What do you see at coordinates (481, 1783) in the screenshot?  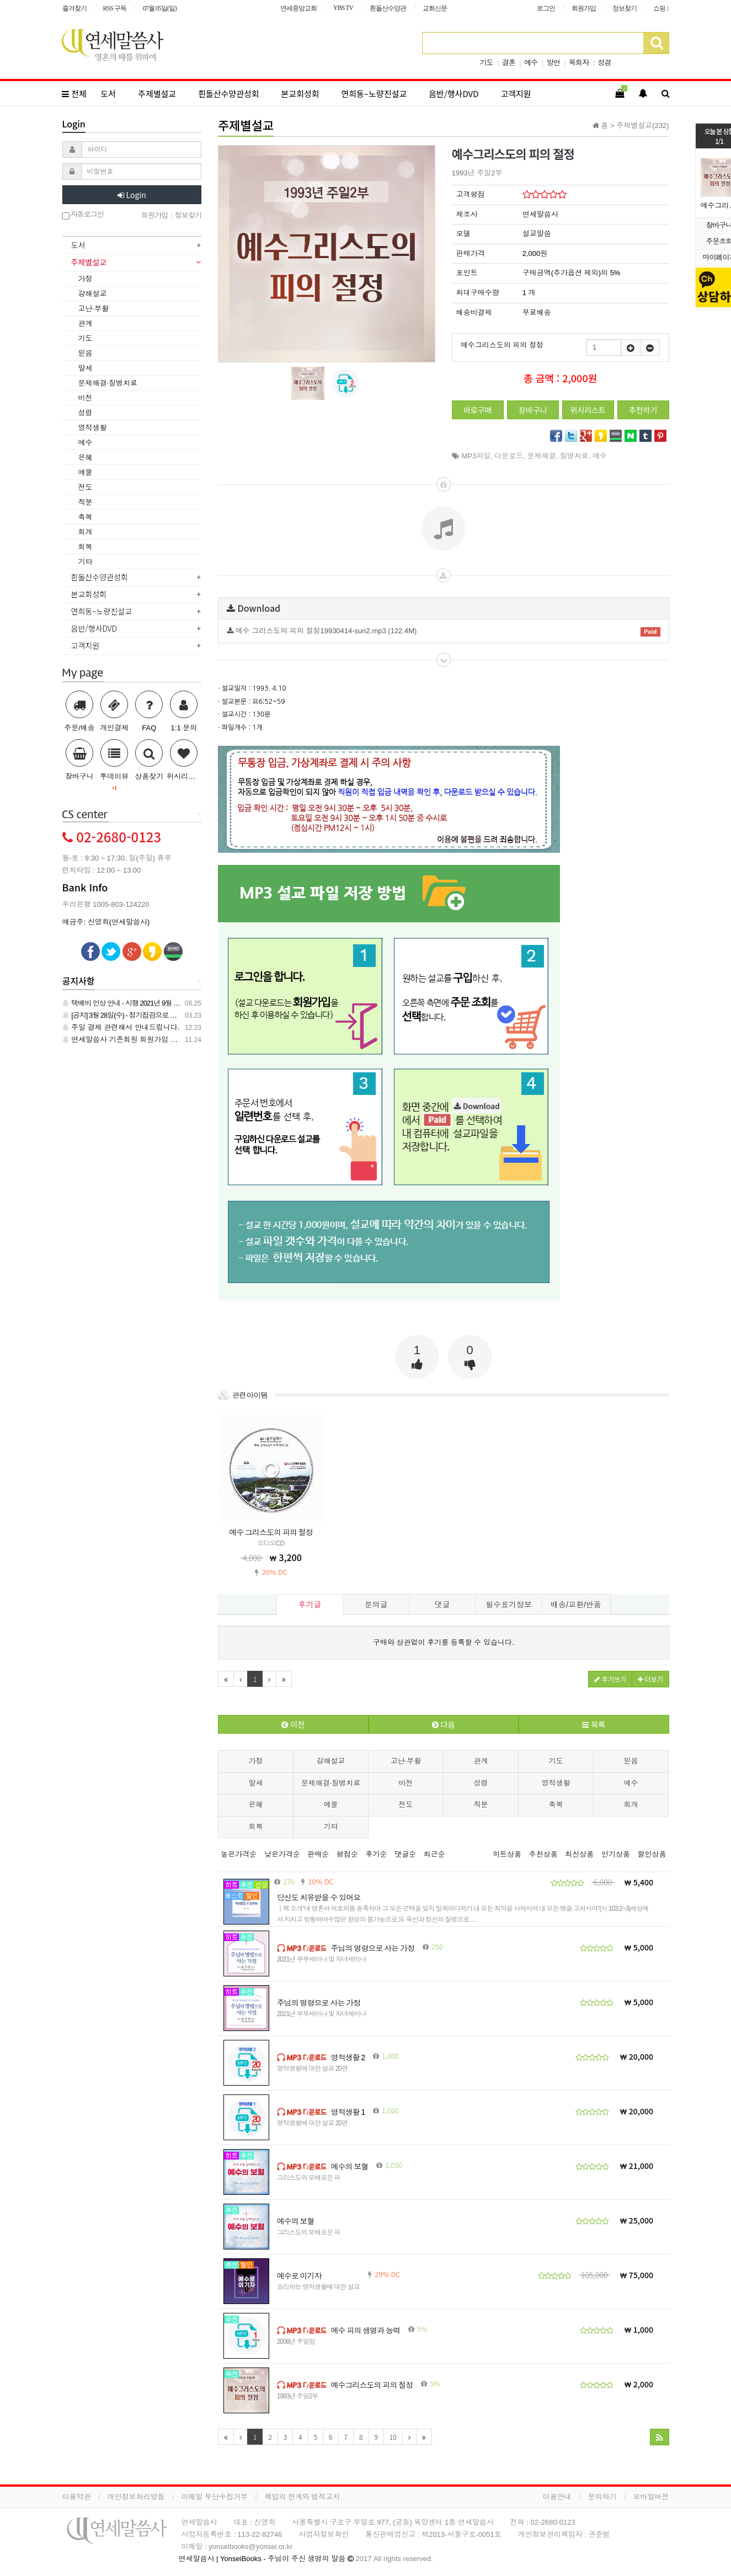 I see `성령` at bounding box center [481, 1783].